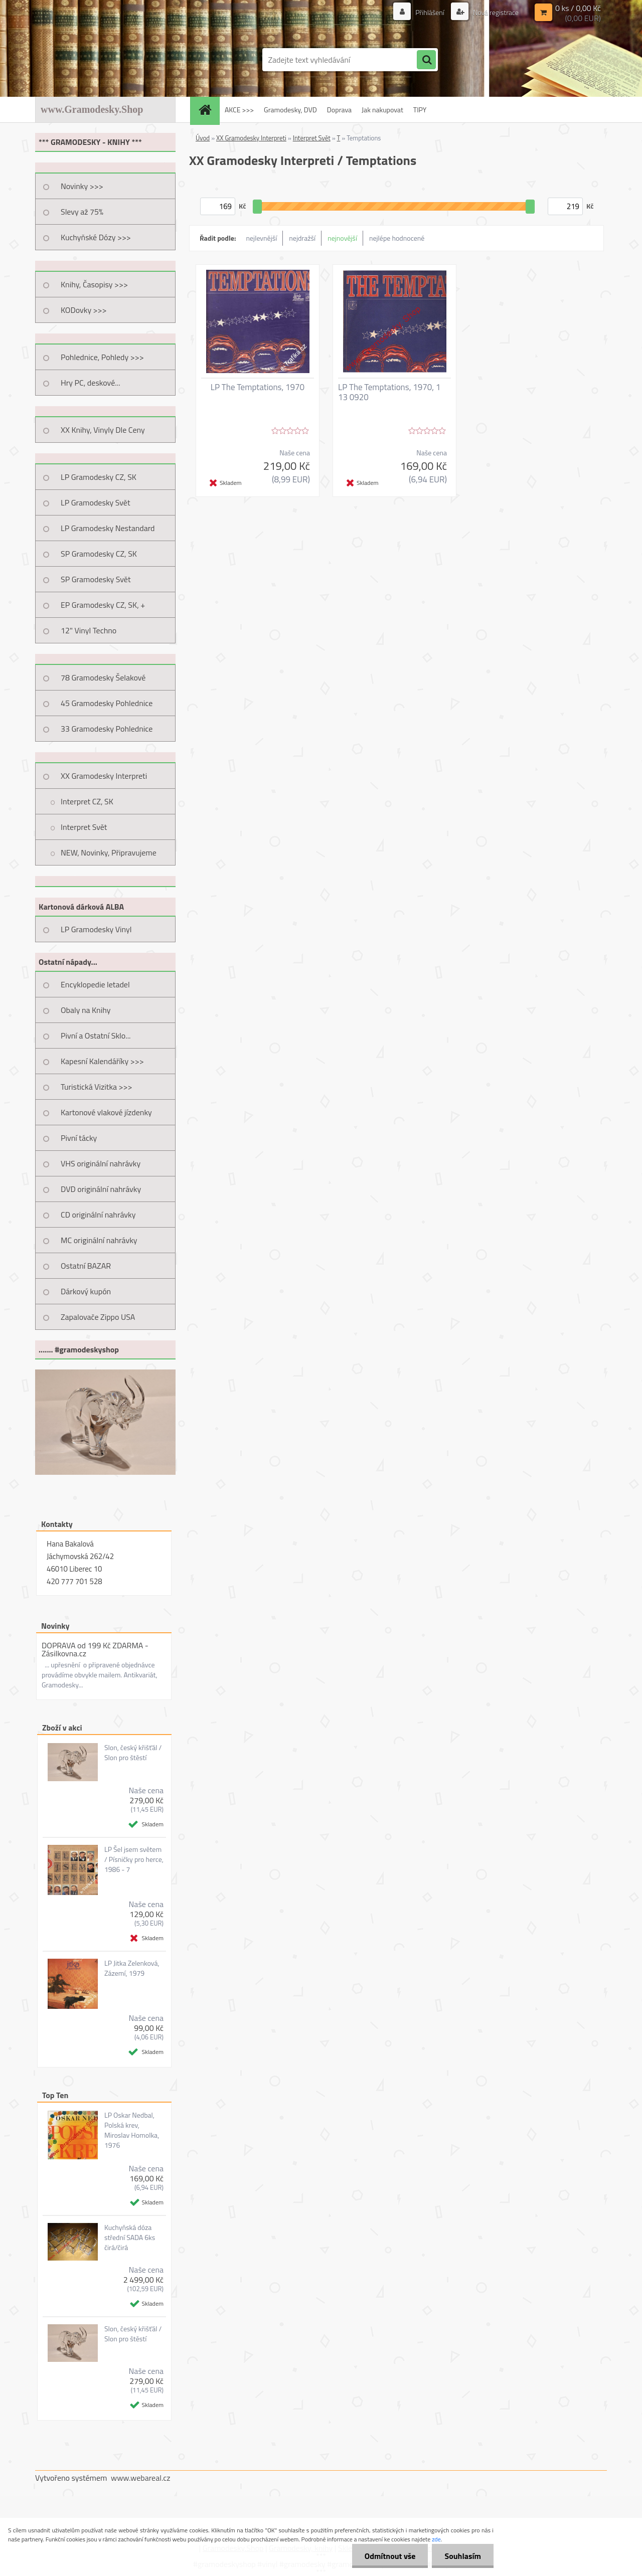 Image resolution: width=642 pixels, height=2576 pixels. I want to click on Kapesní Kalendáříky >>>, so click(102, 1061).